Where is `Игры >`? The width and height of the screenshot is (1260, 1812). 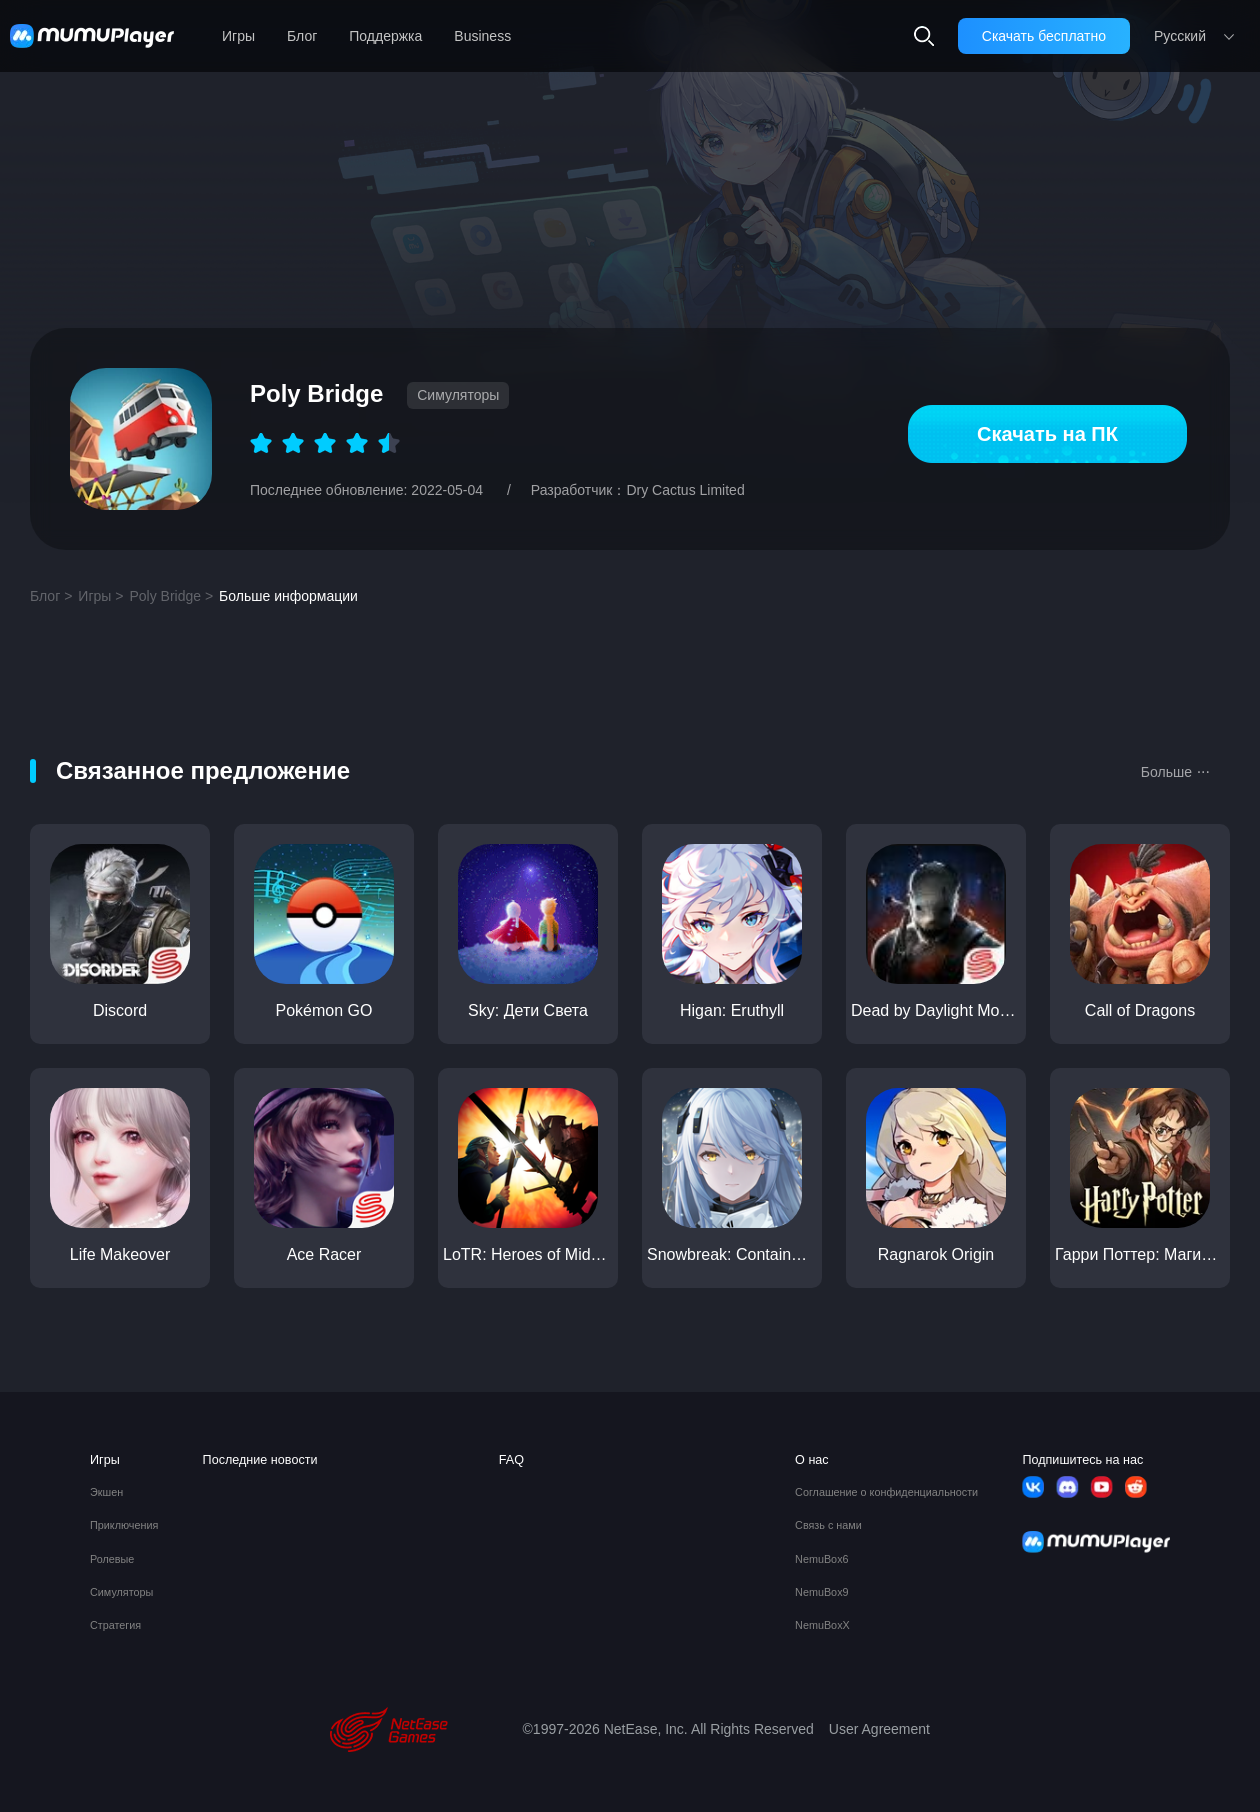 Игры > is located at coordinates (100, 596).